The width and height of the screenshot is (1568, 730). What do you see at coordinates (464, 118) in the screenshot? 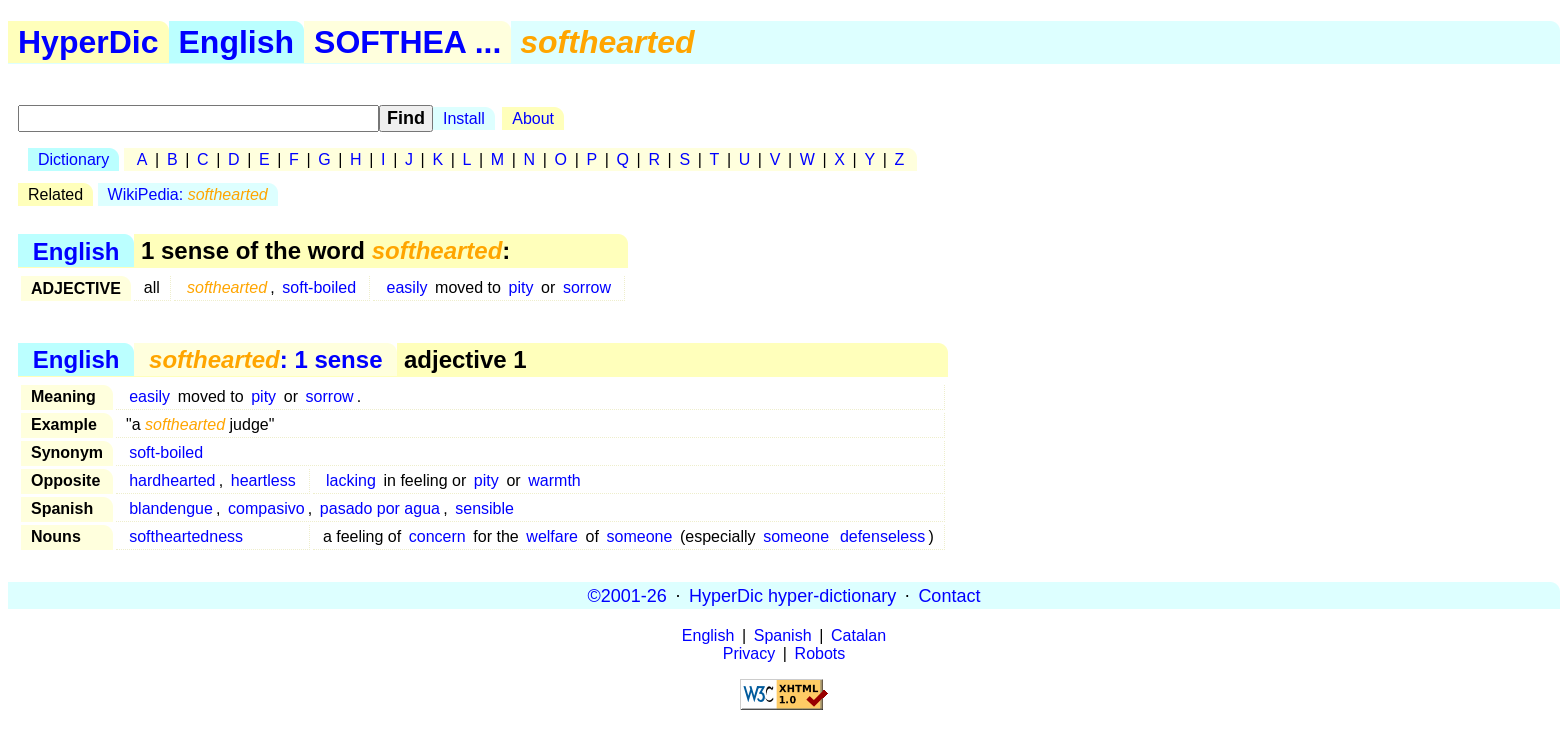
I see `Install` at bounding box center [464, 118].